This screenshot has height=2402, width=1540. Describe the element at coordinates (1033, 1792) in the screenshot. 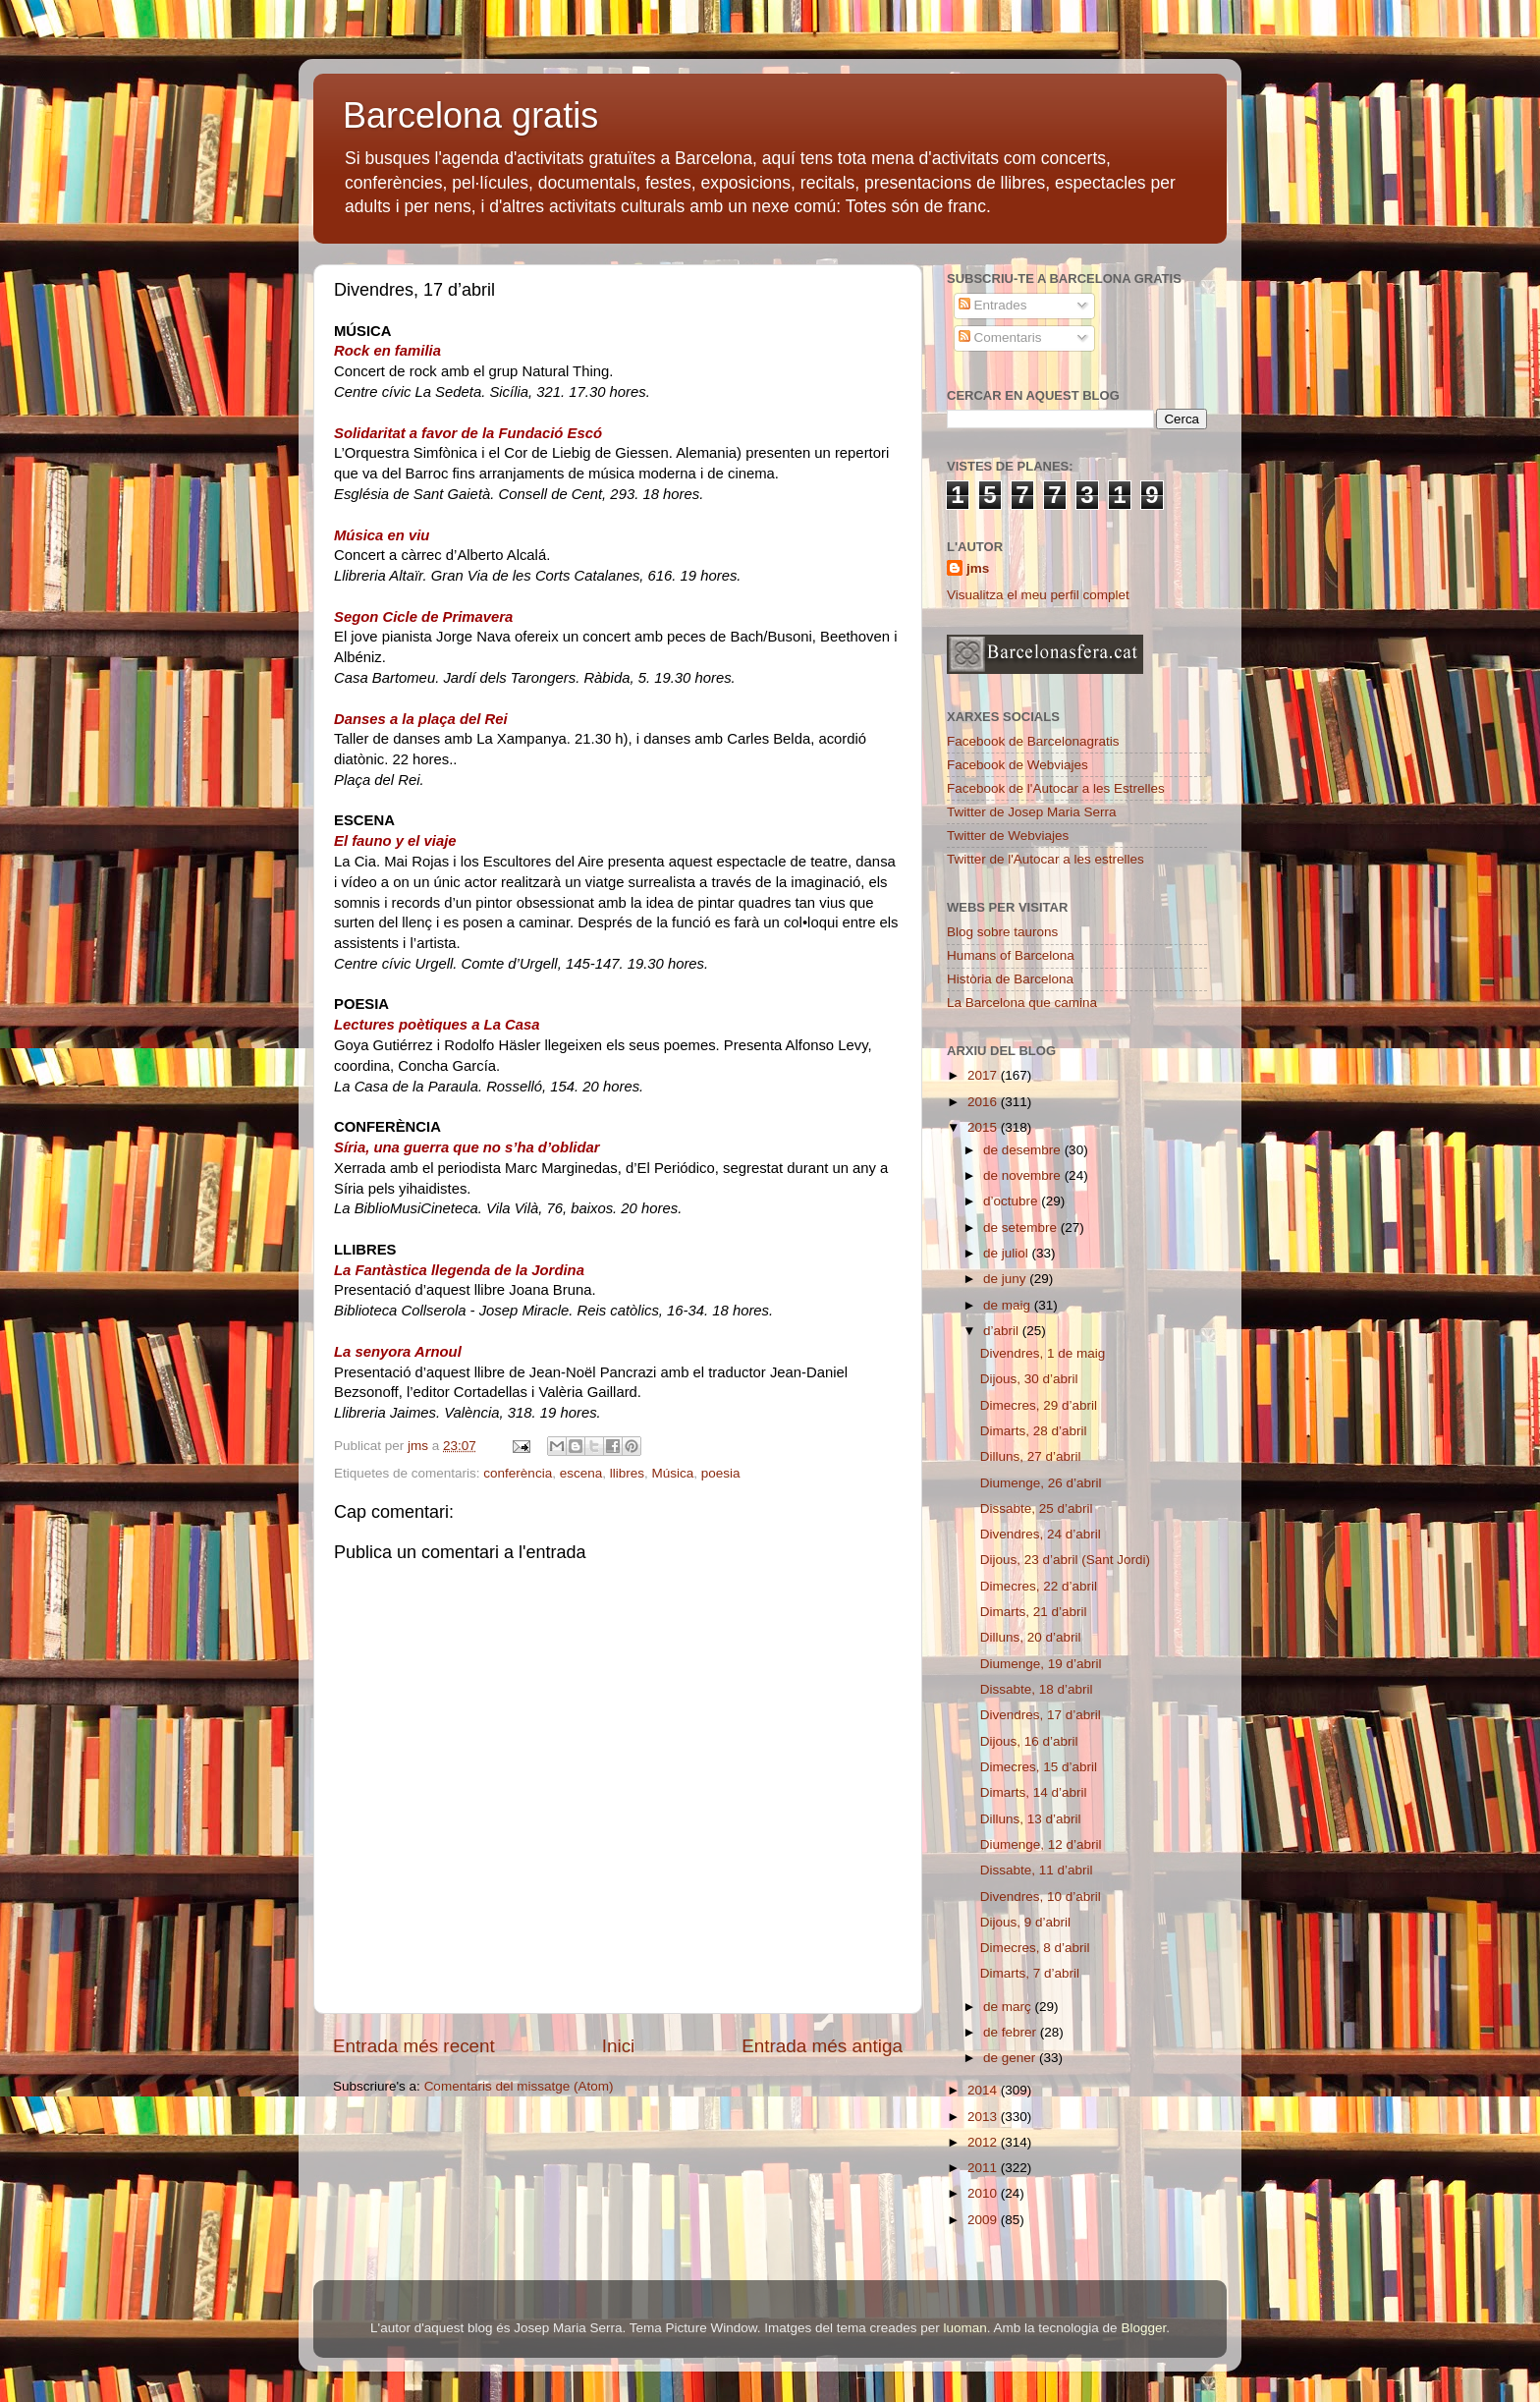

I see `Dimarts, 14 d’abril` at that location.